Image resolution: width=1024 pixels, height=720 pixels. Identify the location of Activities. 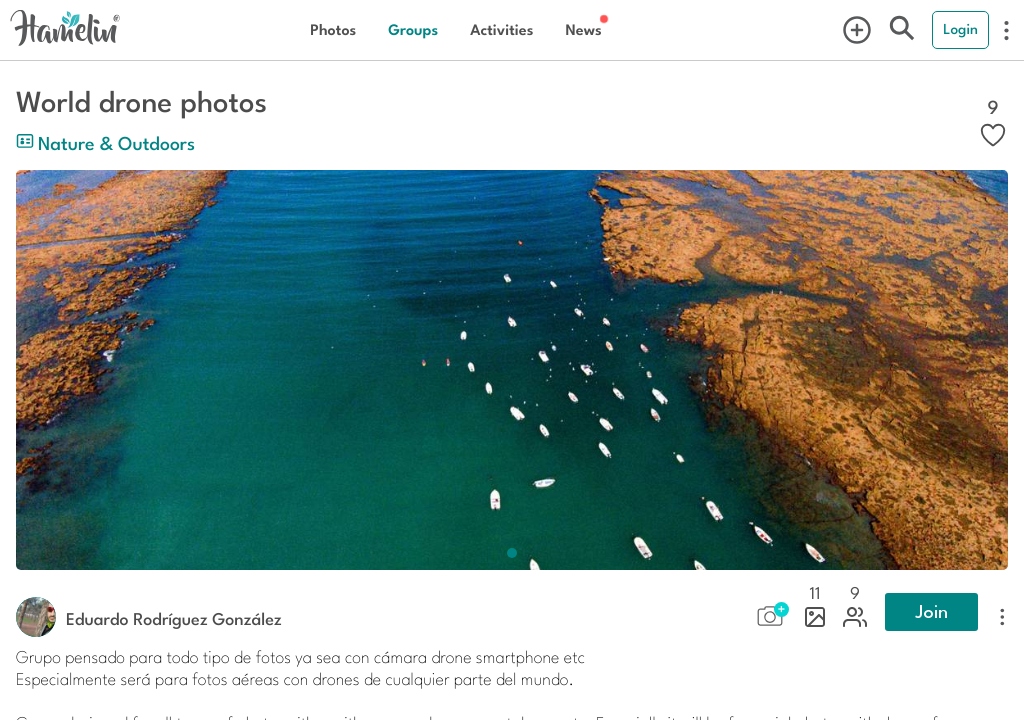
(501, 29).